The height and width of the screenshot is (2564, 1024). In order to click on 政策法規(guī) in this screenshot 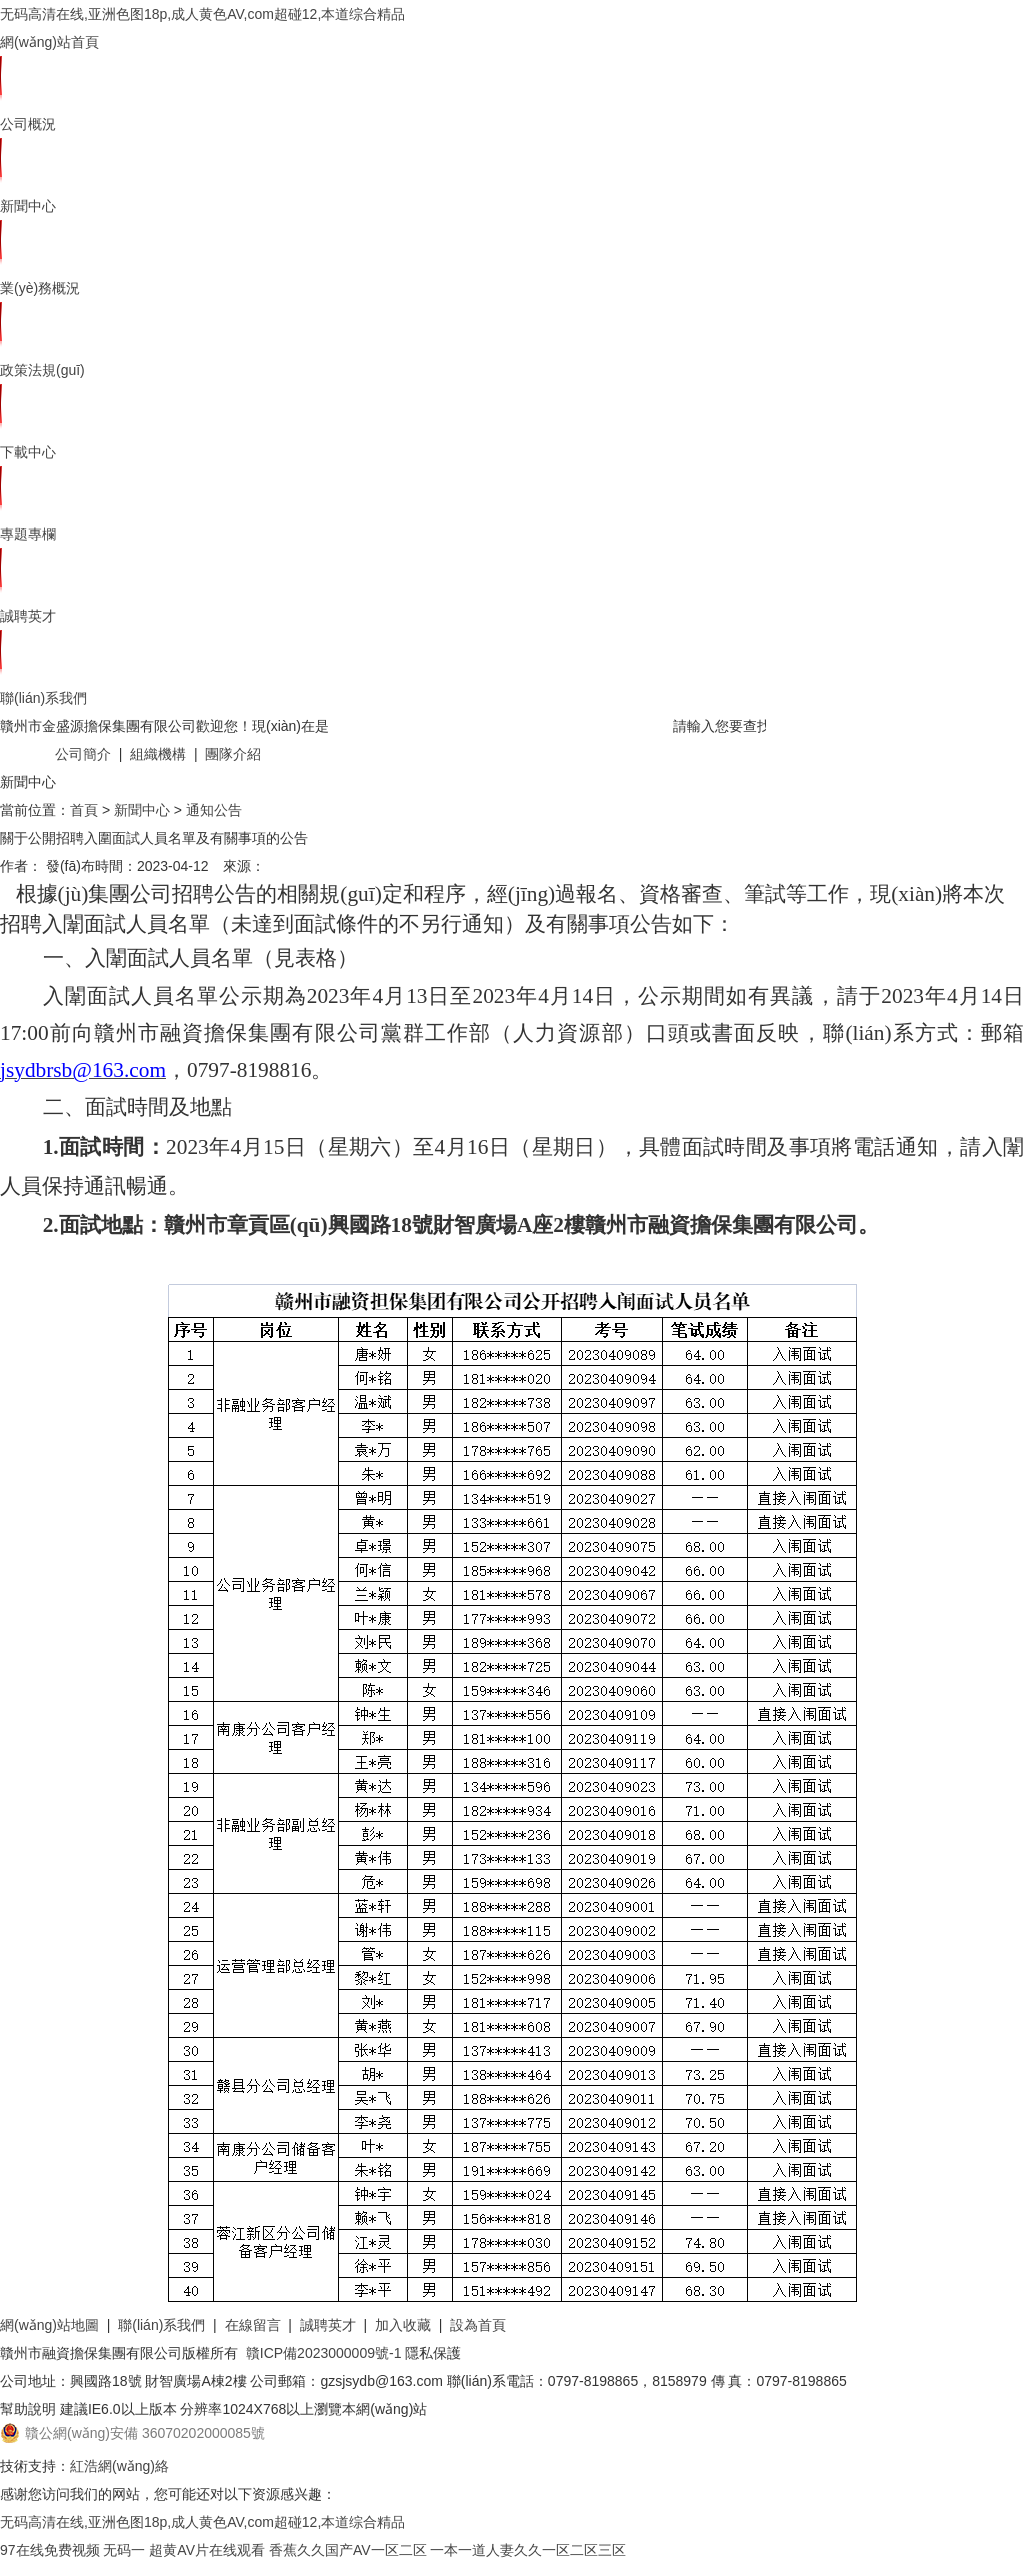, I will do `click(42, 370)`.